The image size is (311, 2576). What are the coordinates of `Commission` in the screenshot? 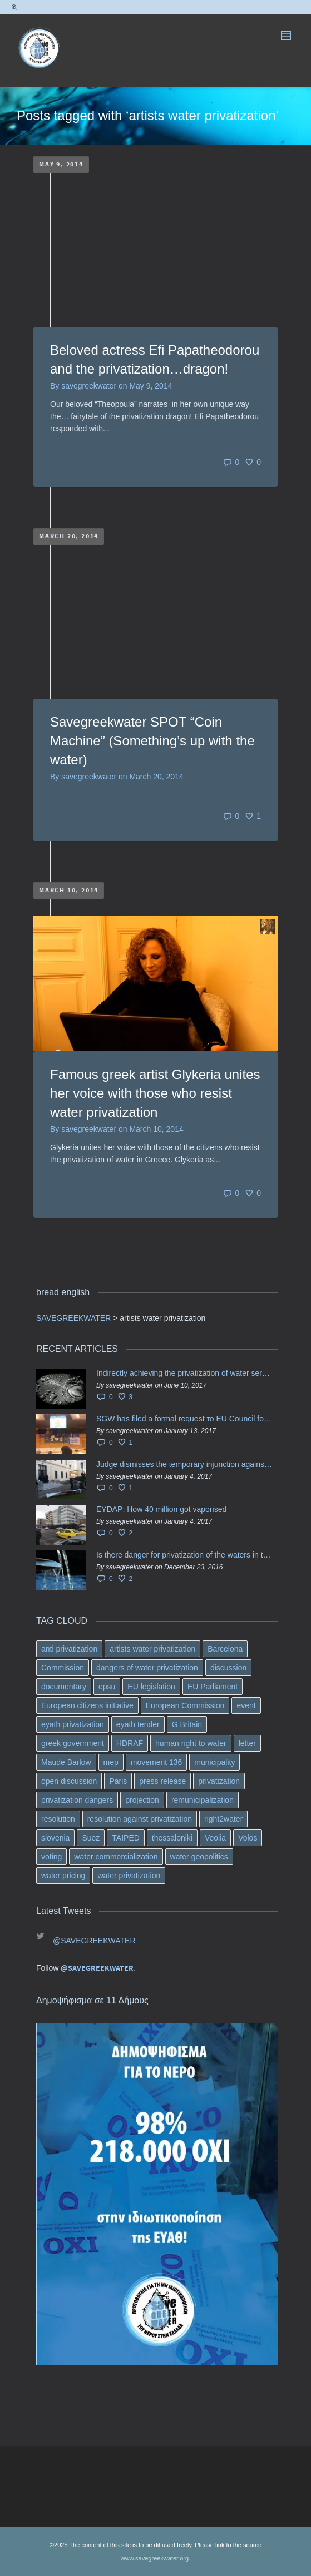 It's located at (62, 1667).